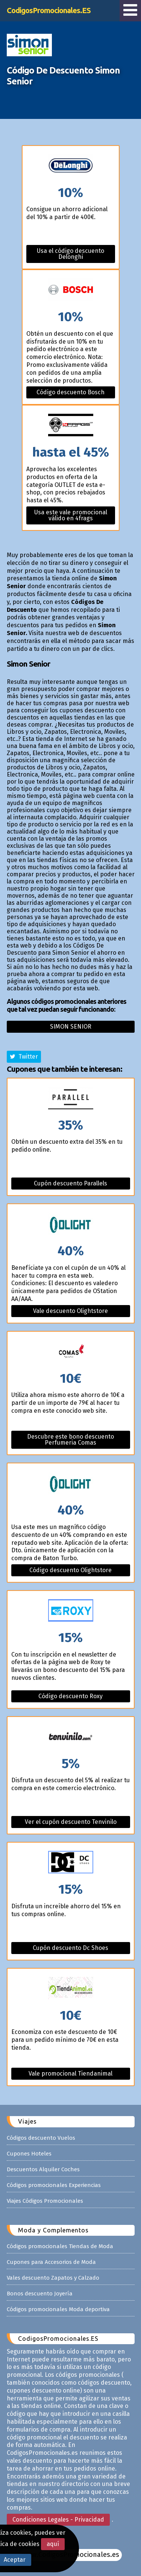  What do you see at coordinates (70, 253) in the screenshot?
I see `Usa el código descuento Delonghi` at bounding box center [70, 253].